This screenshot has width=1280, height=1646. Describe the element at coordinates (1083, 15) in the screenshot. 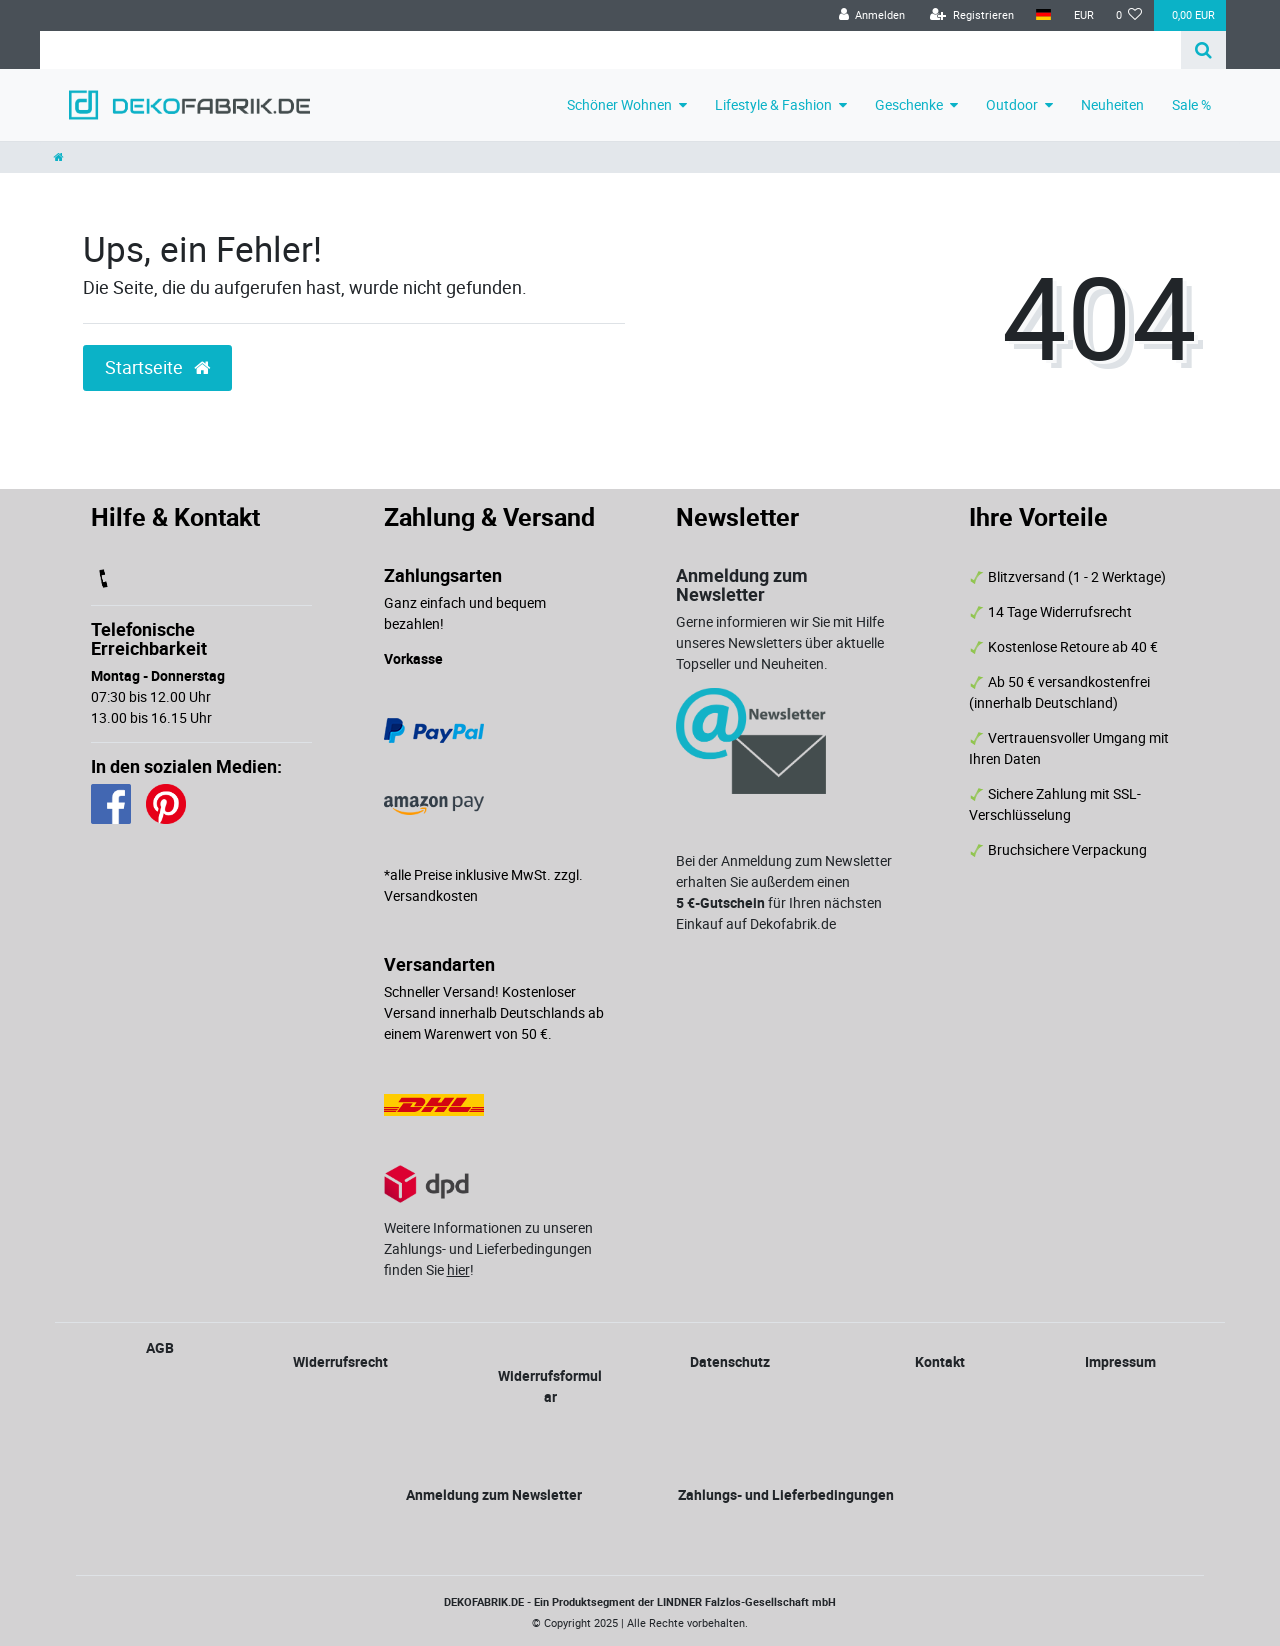

I see `[Währung]` at that location.